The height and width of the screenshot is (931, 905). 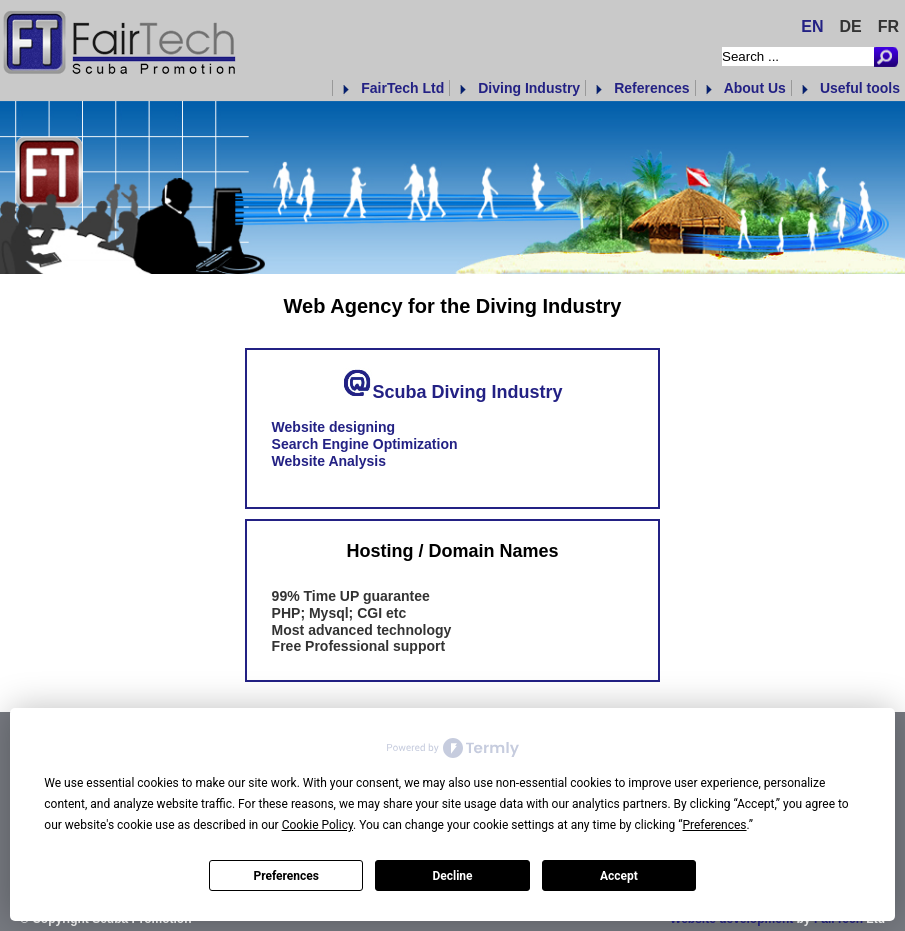 What do you see at coordinates (850, 26) in the screenshot?
I see `DE` at bounding box center [850, 26].